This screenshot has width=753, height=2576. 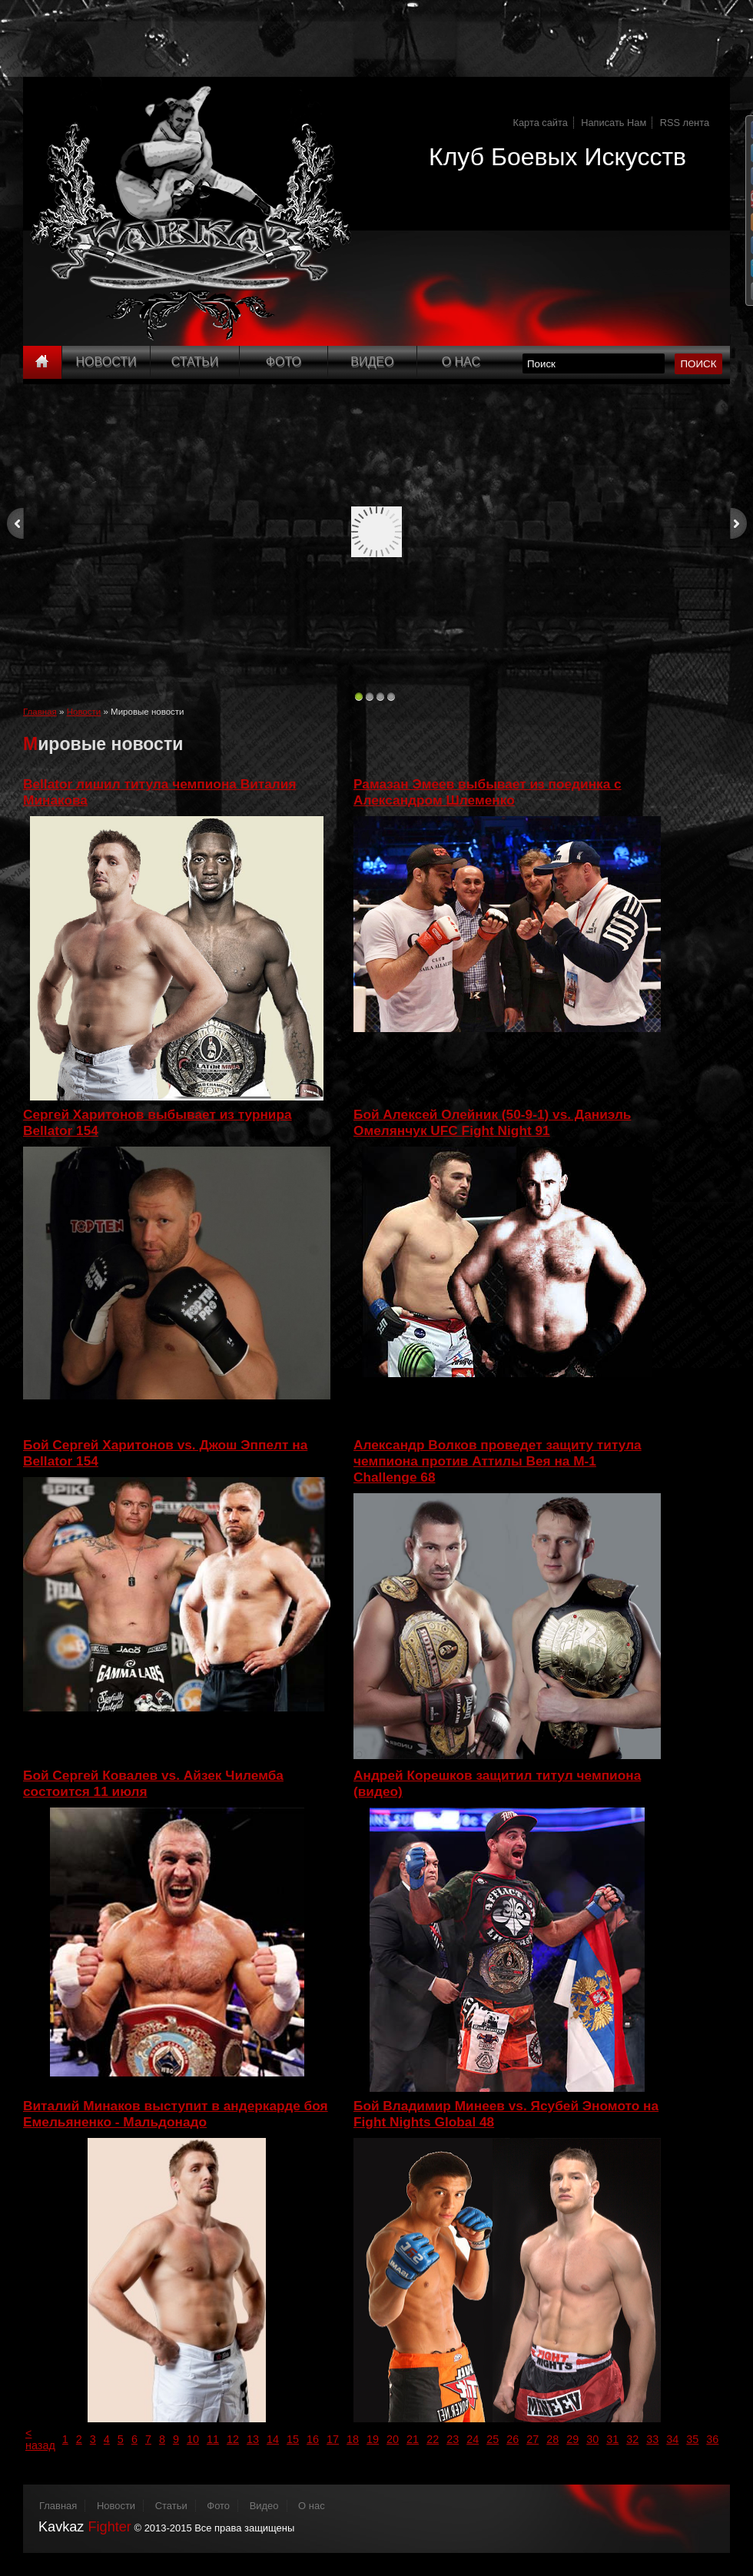 I want to click on 36, so click(x=712, y=2439).